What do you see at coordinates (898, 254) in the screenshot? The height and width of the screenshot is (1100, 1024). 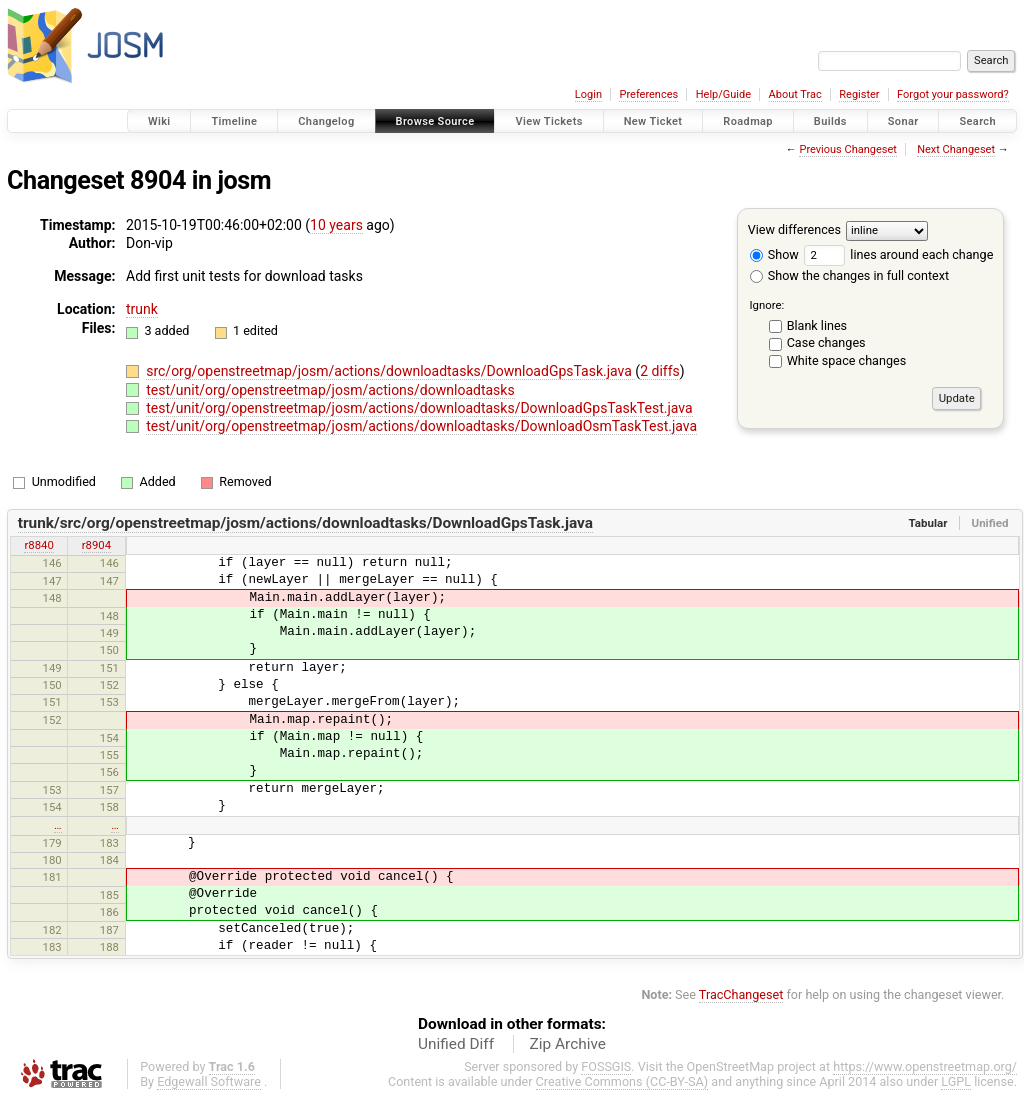 I see `lines around each change` at bounding box center [898, 254].